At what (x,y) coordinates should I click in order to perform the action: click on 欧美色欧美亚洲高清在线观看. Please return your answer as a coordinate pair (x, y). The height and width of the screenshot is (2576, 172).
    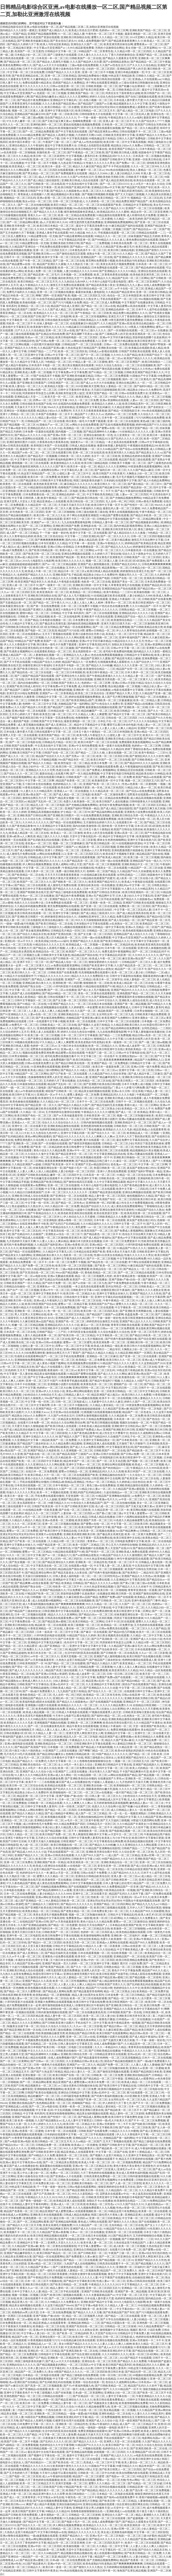
    Looking at the image, I should click on (152, 944).